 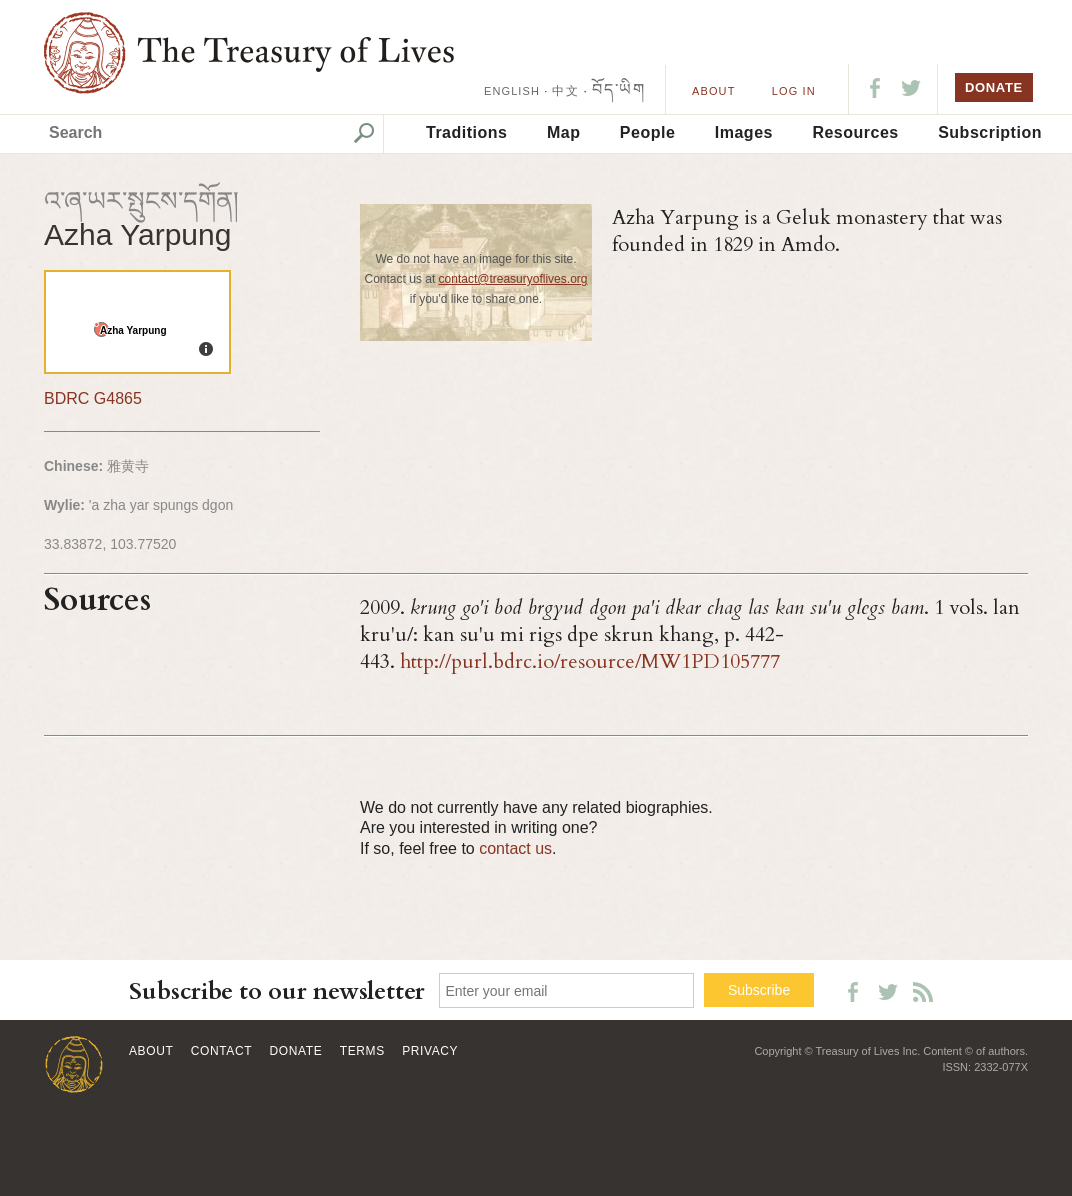 I want to click on DONATE, so click(x=994, y=87).